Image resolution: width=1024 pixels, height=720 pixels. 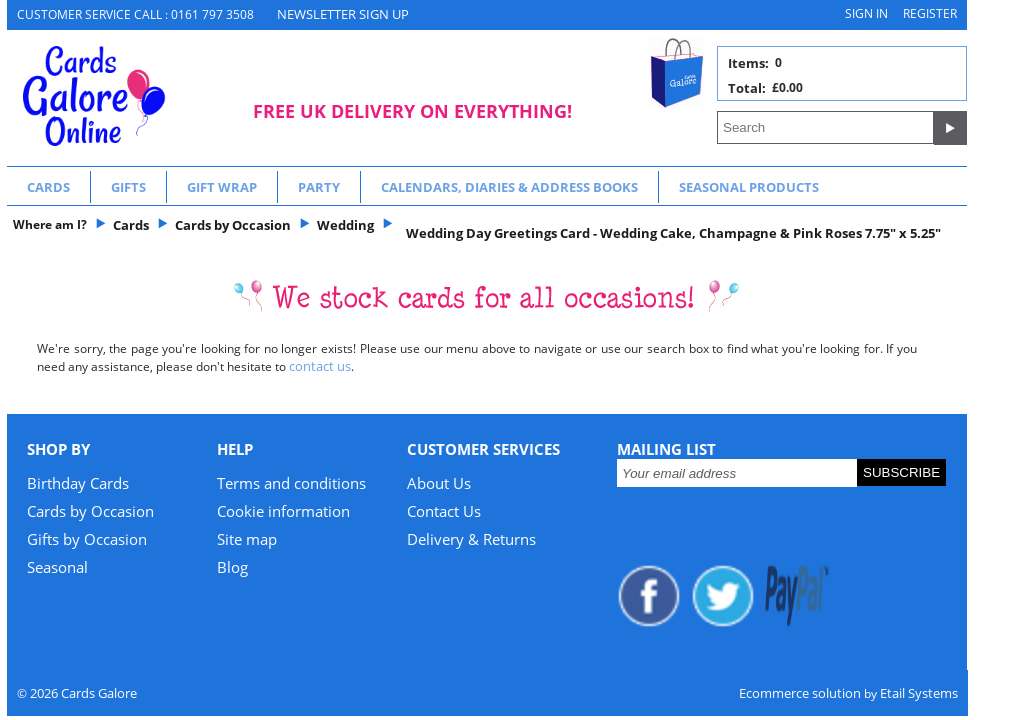 I want to click on Sign in, so click(x=866, y=13).